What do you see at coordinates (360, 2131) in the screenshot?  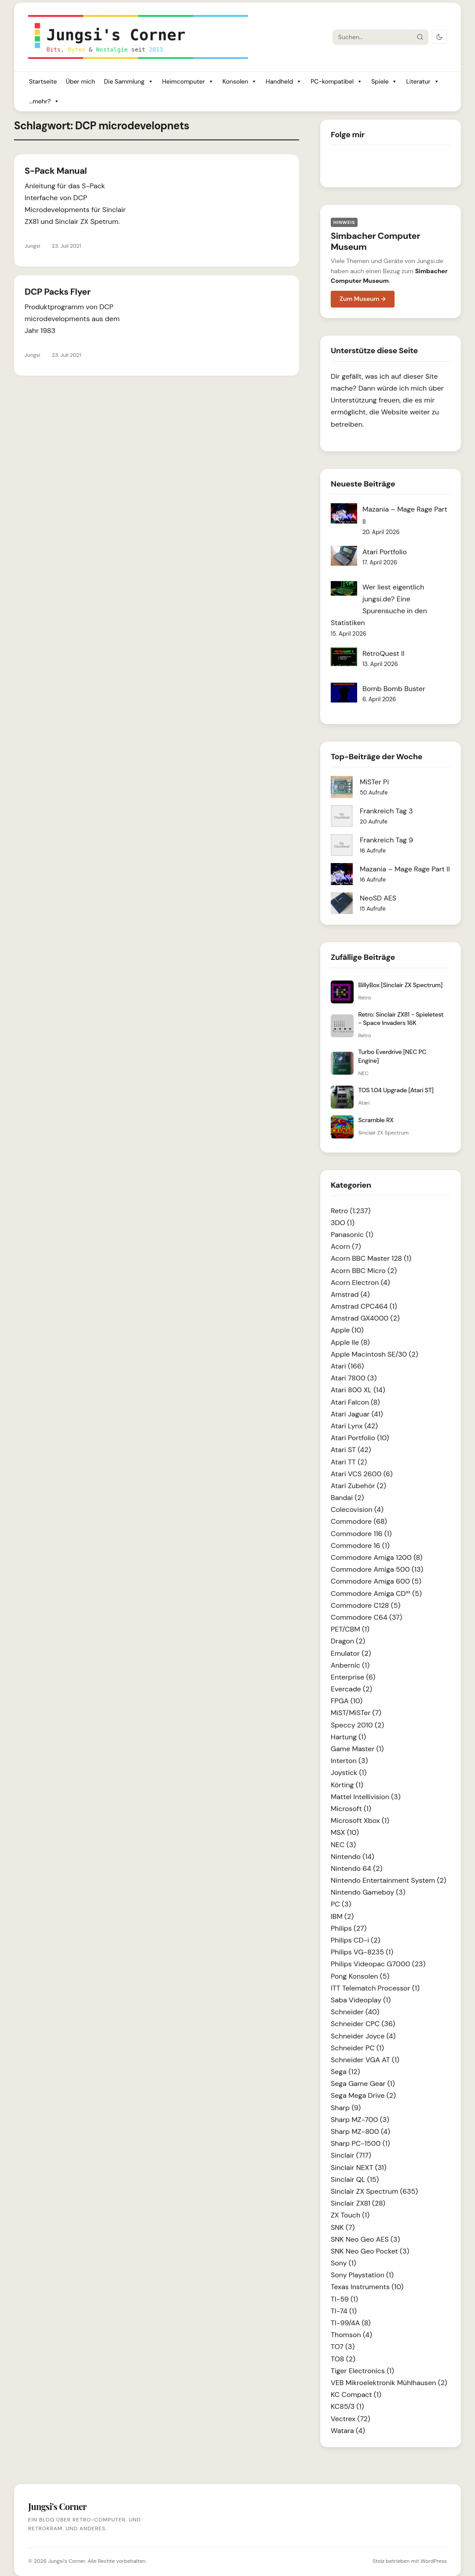 I see `Sharp MZ-800 (4)` at bounding box center [360, 2131].